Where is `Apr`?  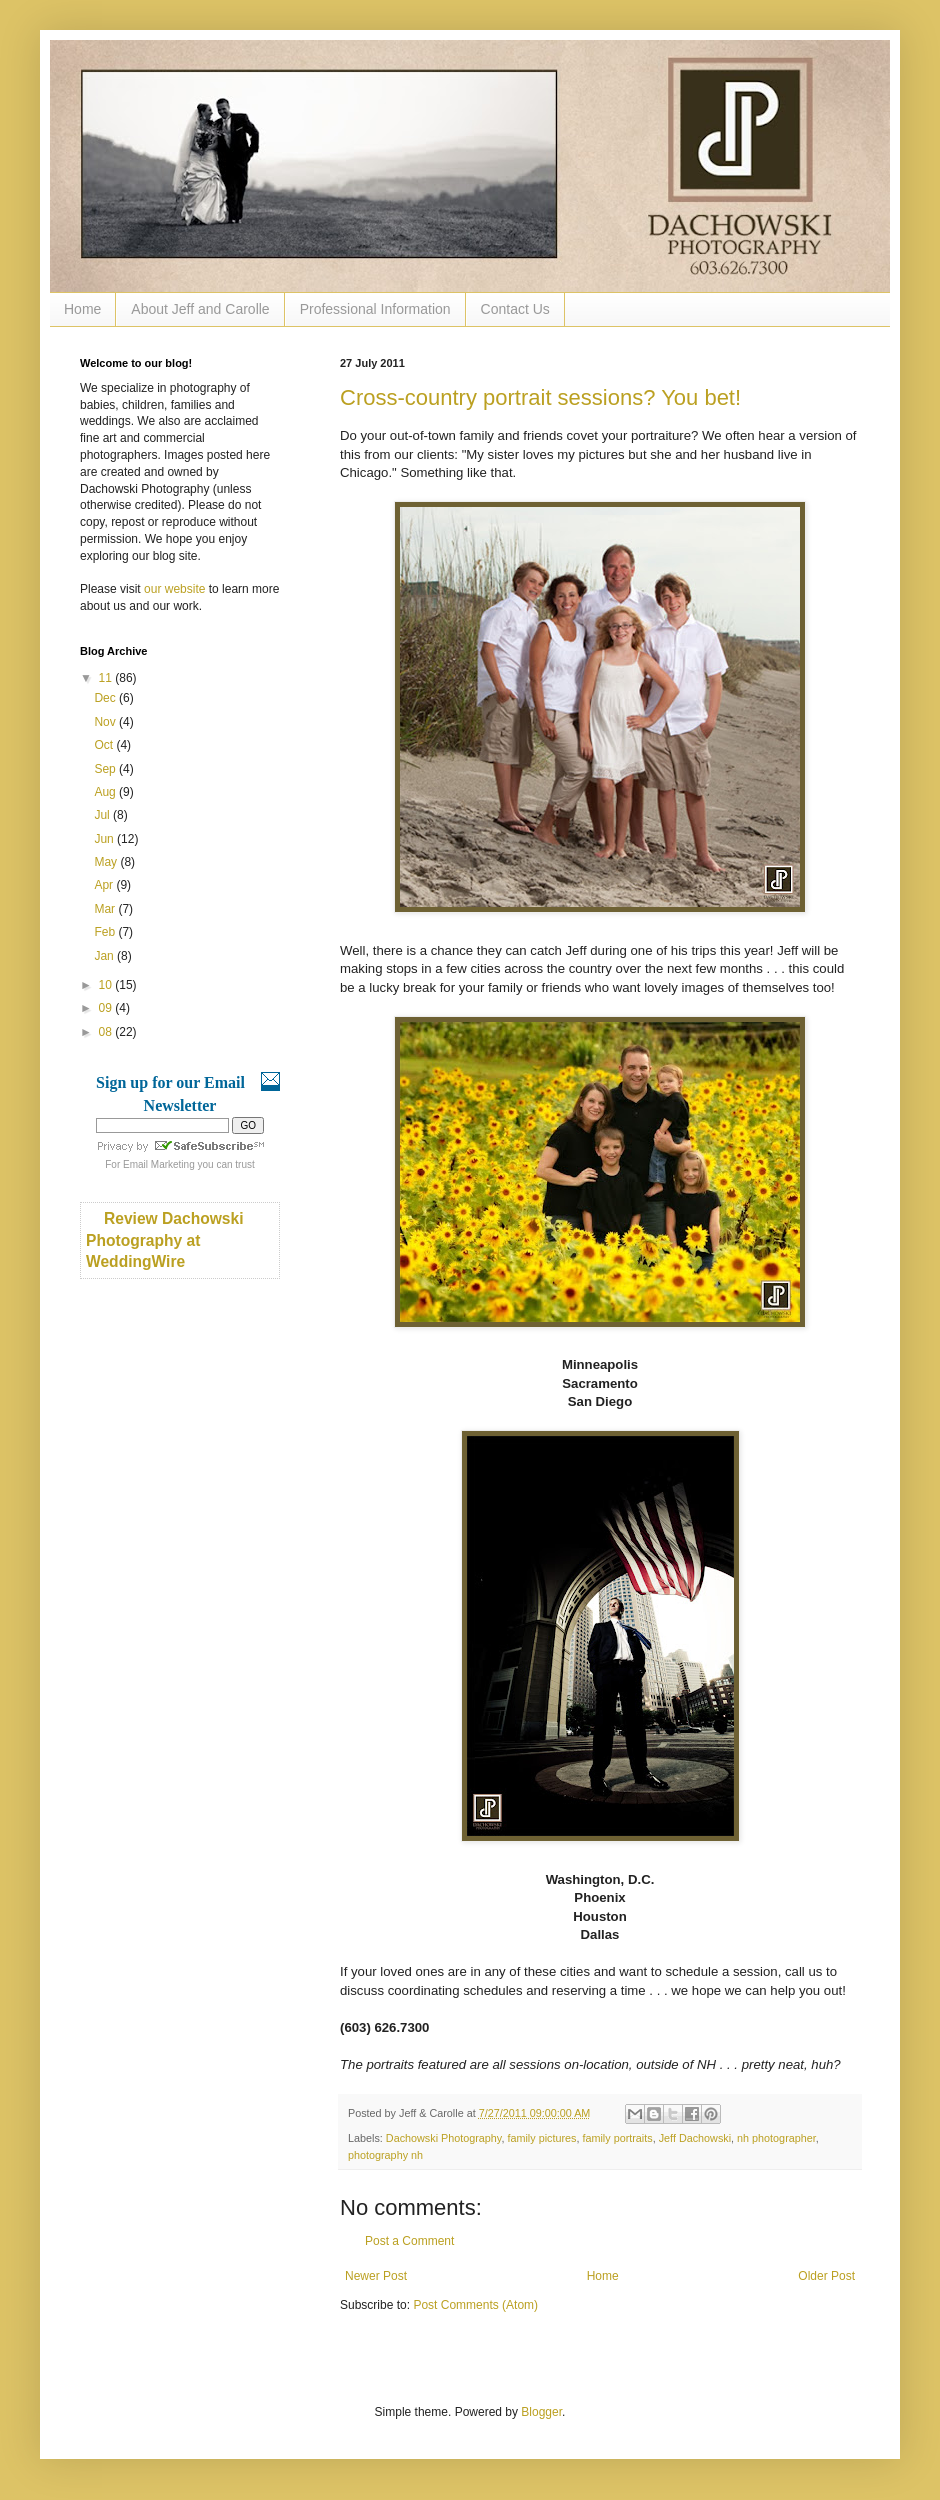 Apr is located at coordinates (105, 885).